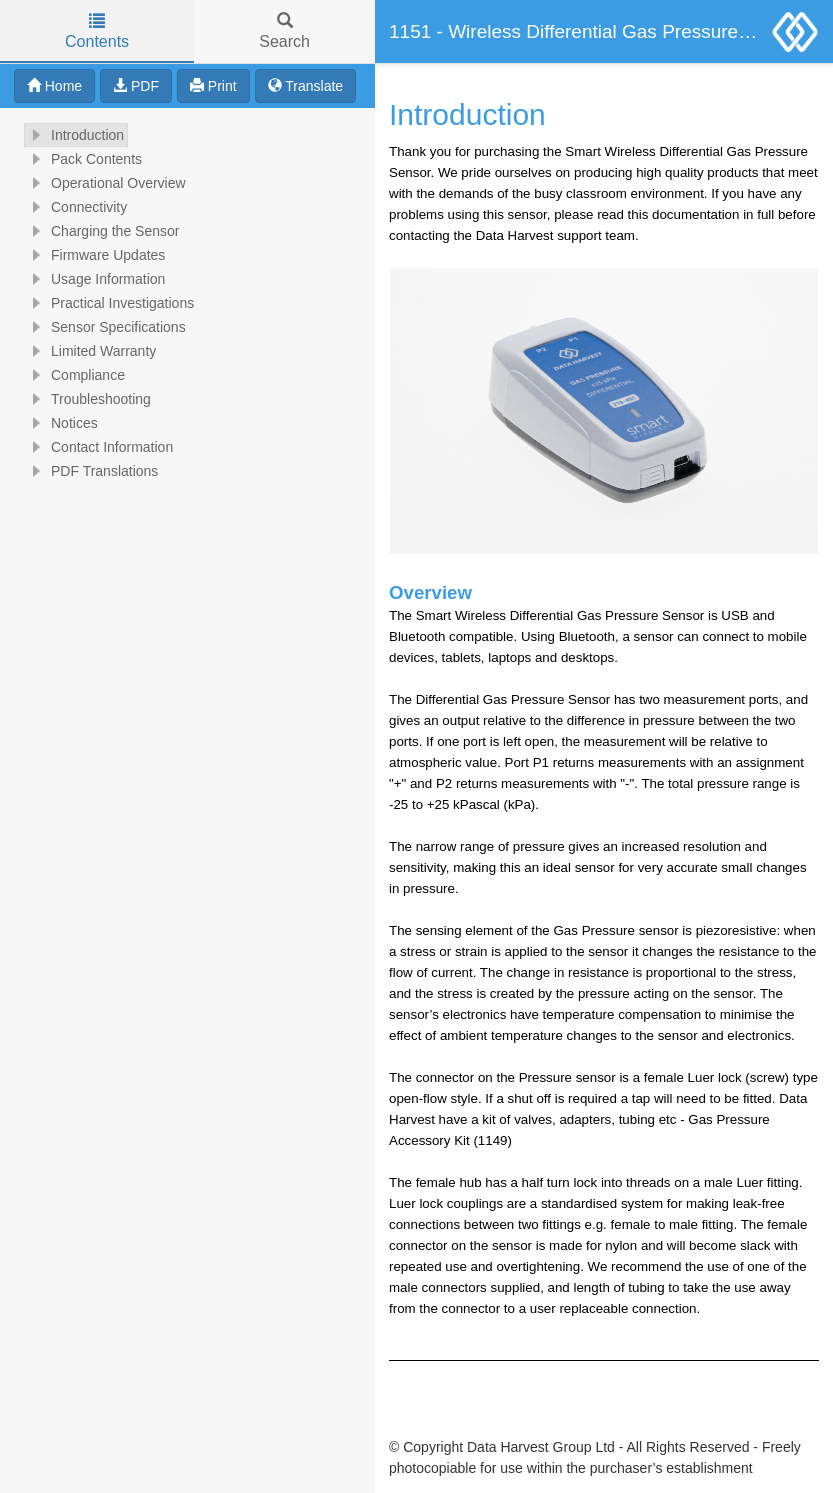 The image size is (833, 1493). What do you see at coordinates (88, 399) in the screenshot?
I see `Troubleshooting [treeitem]` at bounding box center [88, 399].